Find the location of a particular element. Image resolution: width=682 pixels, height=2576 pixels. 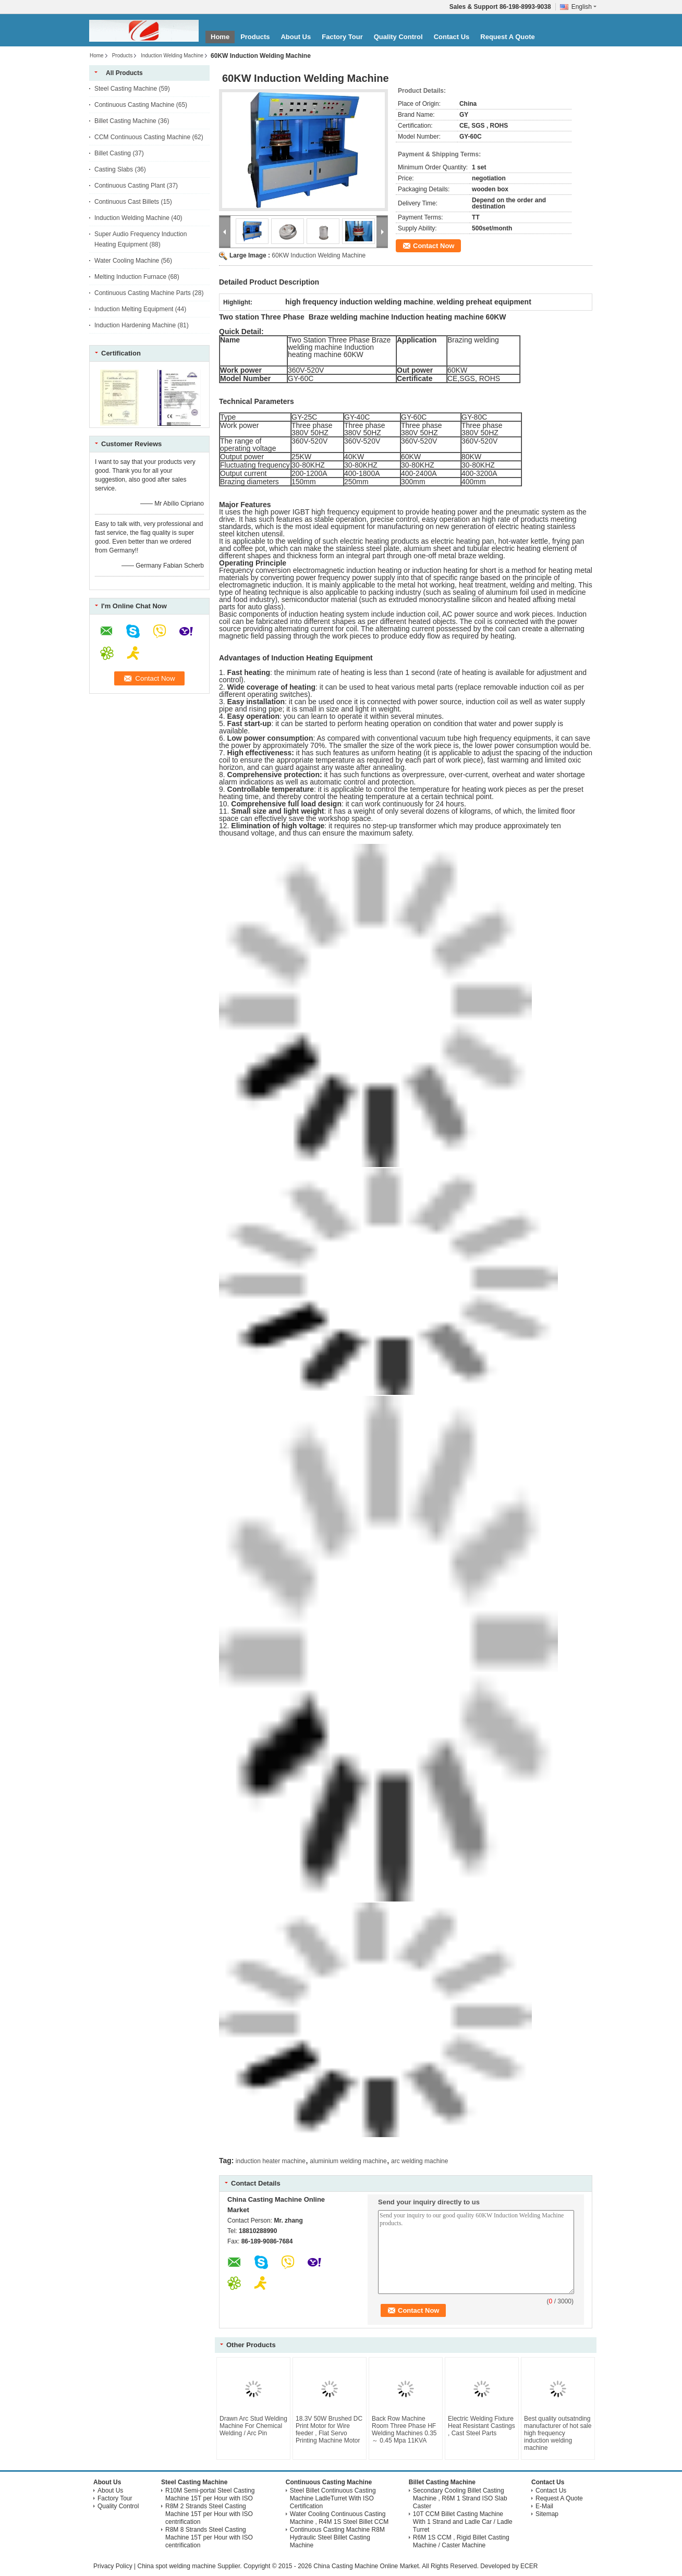

R10M Semi-portal Steel Casting Machine 15T per Hour with ISO is located at coordinates (209, 2494).